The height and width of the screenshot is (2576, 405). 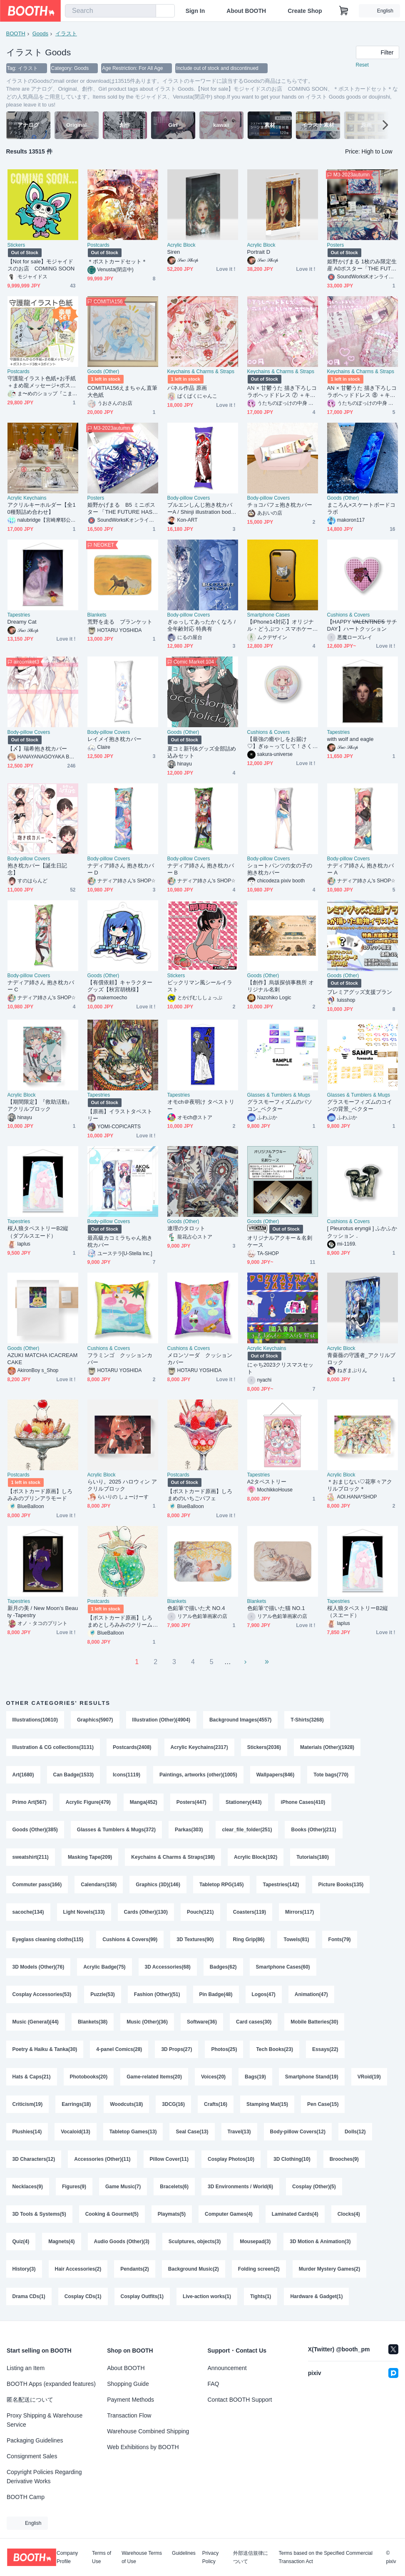 I want to click on Acrylic Keychains(2317), so click(x=199, y=1747).